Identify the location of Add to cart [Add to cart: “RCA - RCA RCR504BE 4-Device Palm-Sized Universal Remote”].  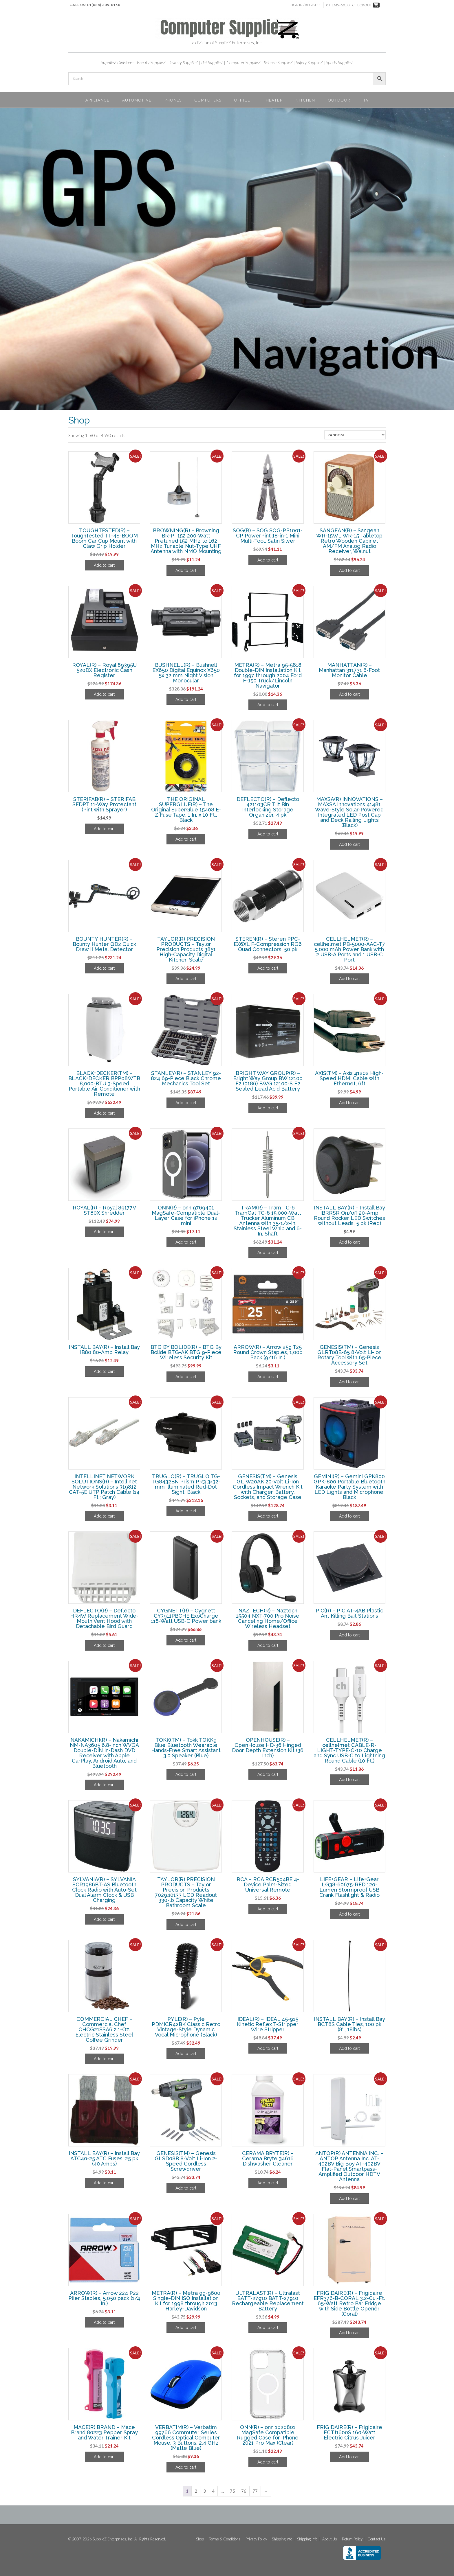
(267, 1909).